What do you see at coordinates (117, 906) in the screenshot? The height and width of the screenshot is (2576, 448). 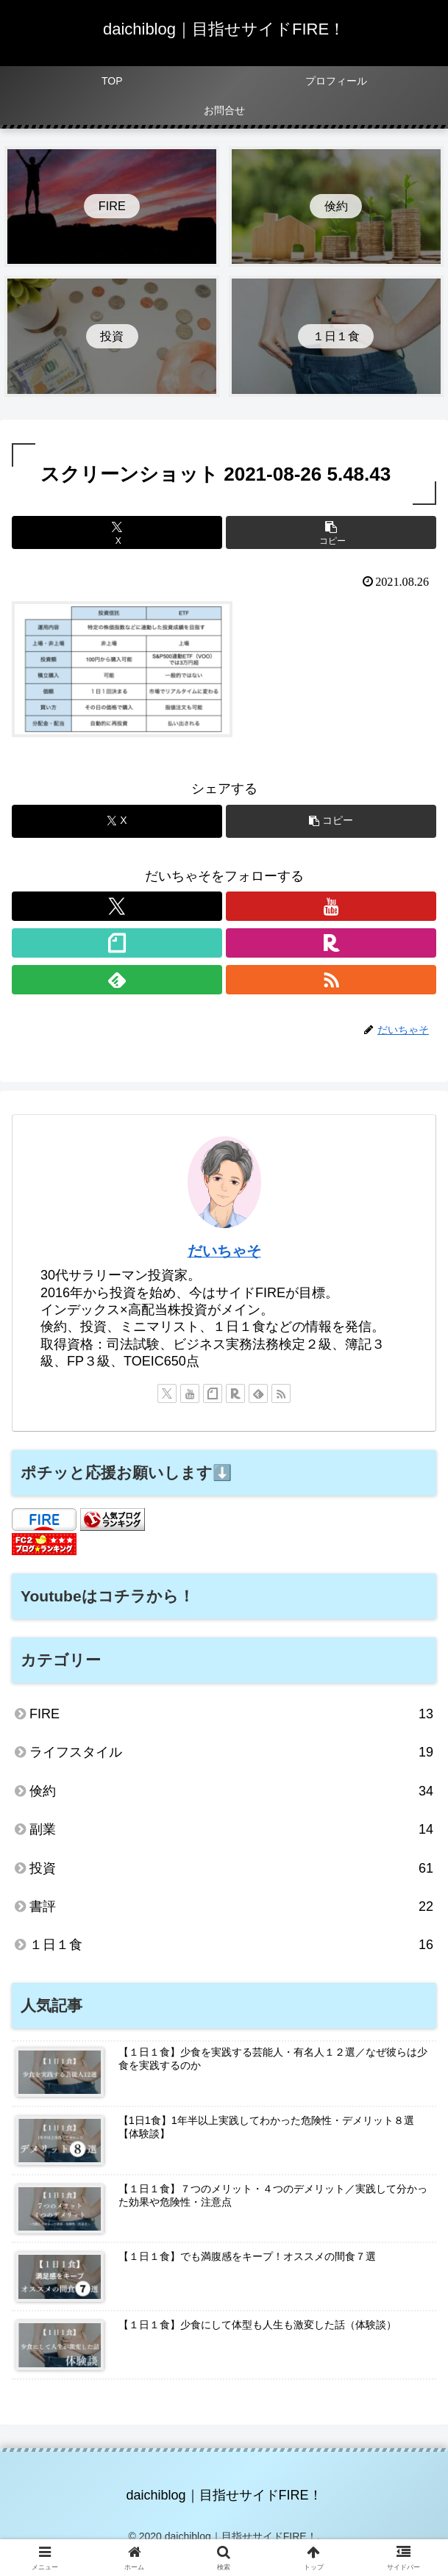 I see `[Xをフォロー]` at bounding box center [117, 906].